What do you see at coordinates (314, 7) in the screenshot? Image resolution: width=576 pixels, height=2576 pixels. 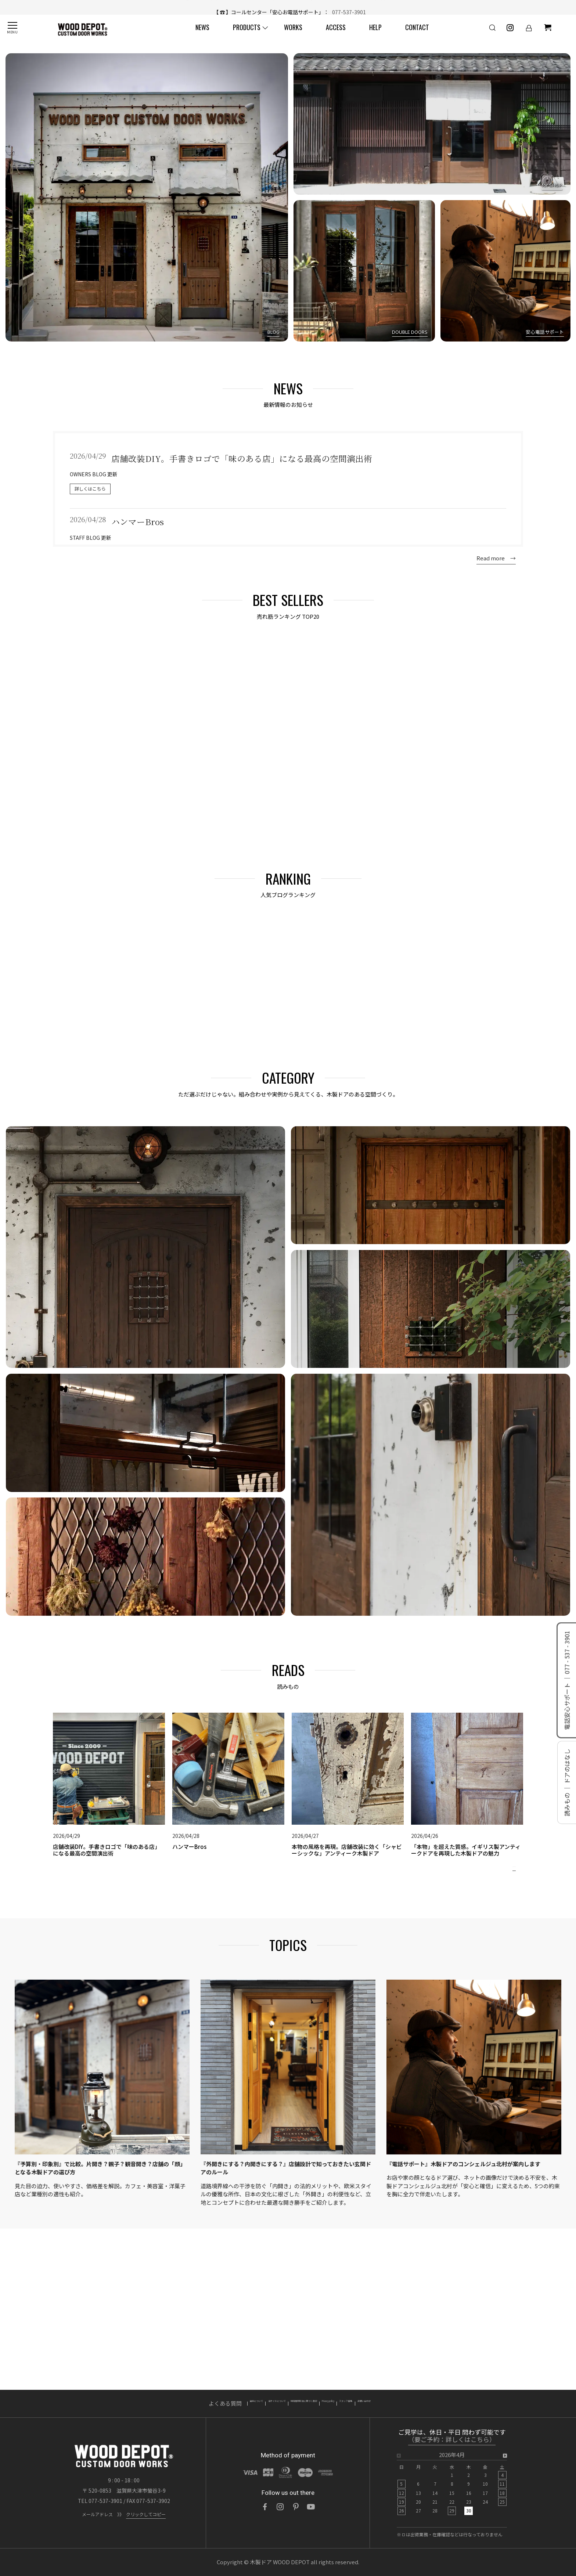 I see `店舗改装DIY。手書きロゴで「味のある店」になる最高の空間演出術` at bounding box center [314, 7].